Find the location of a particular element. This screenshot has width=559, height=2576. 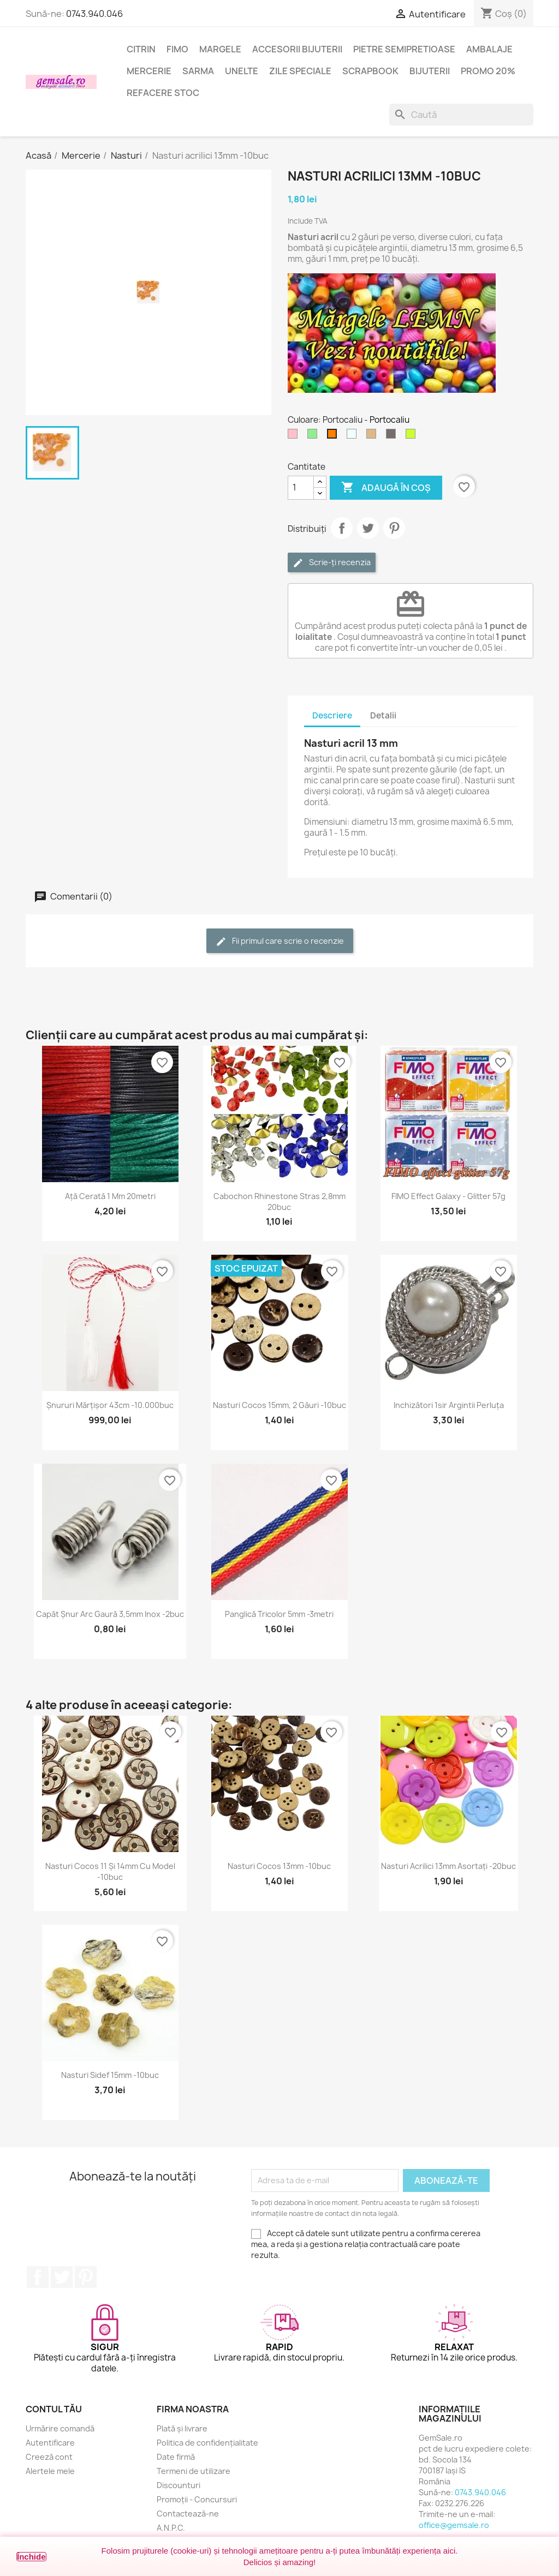

Tweet is located at coordinates (368, 528).